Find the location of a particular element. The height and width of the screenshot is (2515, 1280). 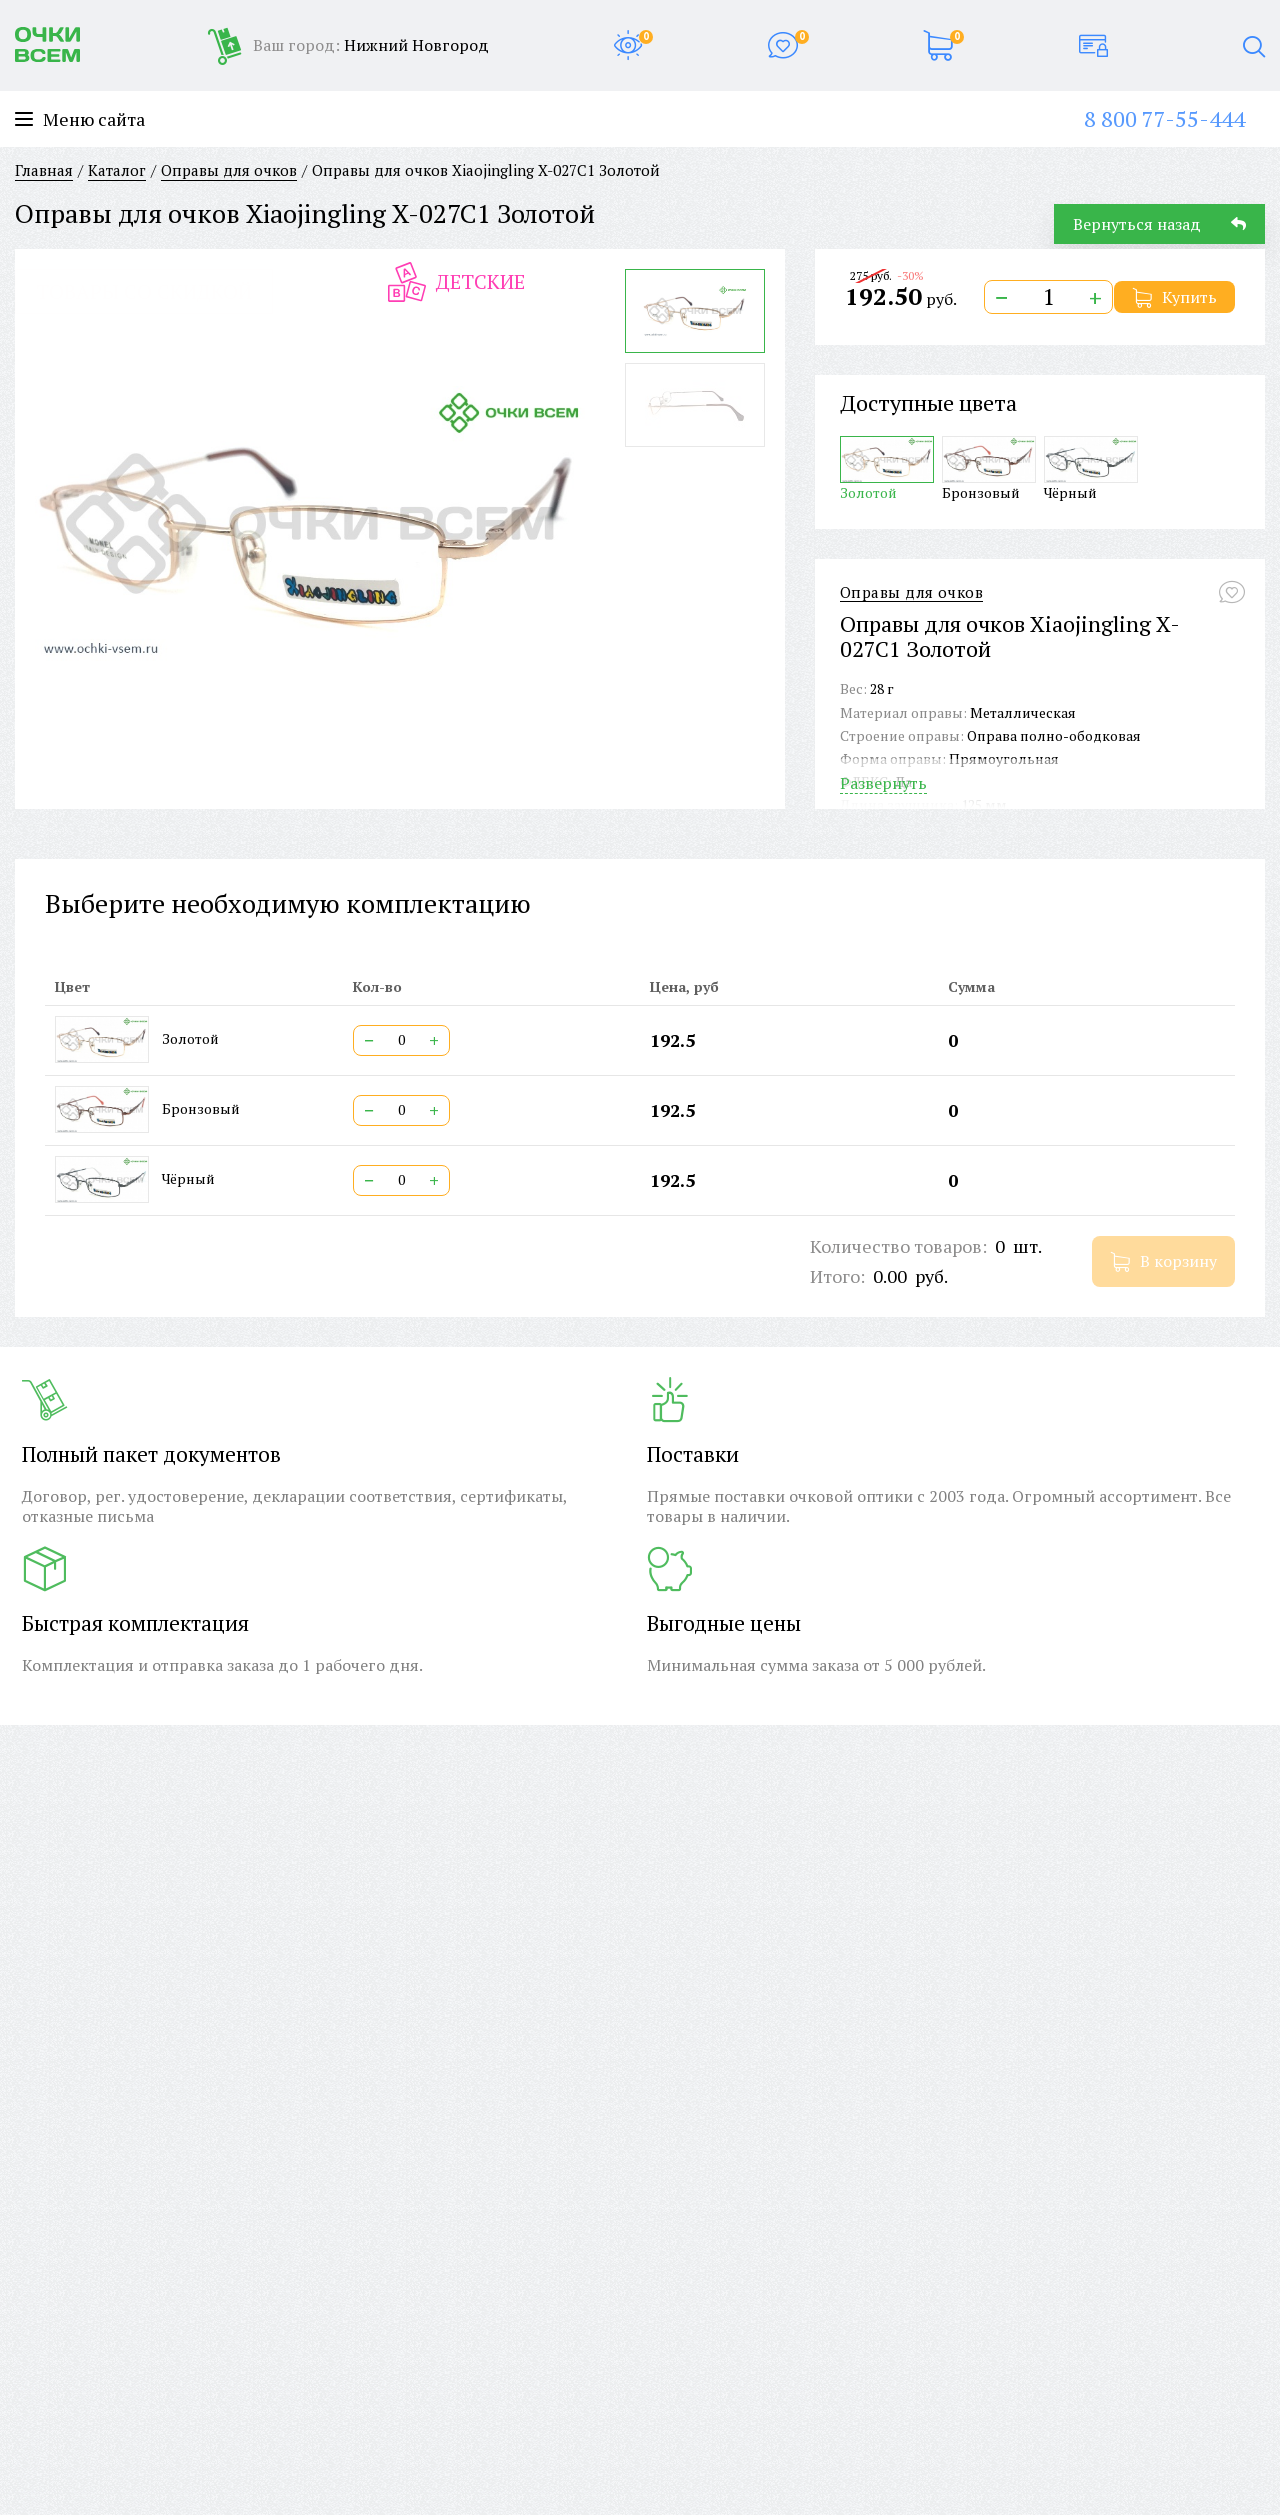

8 800 77-55-444 is located at coordinates (1164, 118).